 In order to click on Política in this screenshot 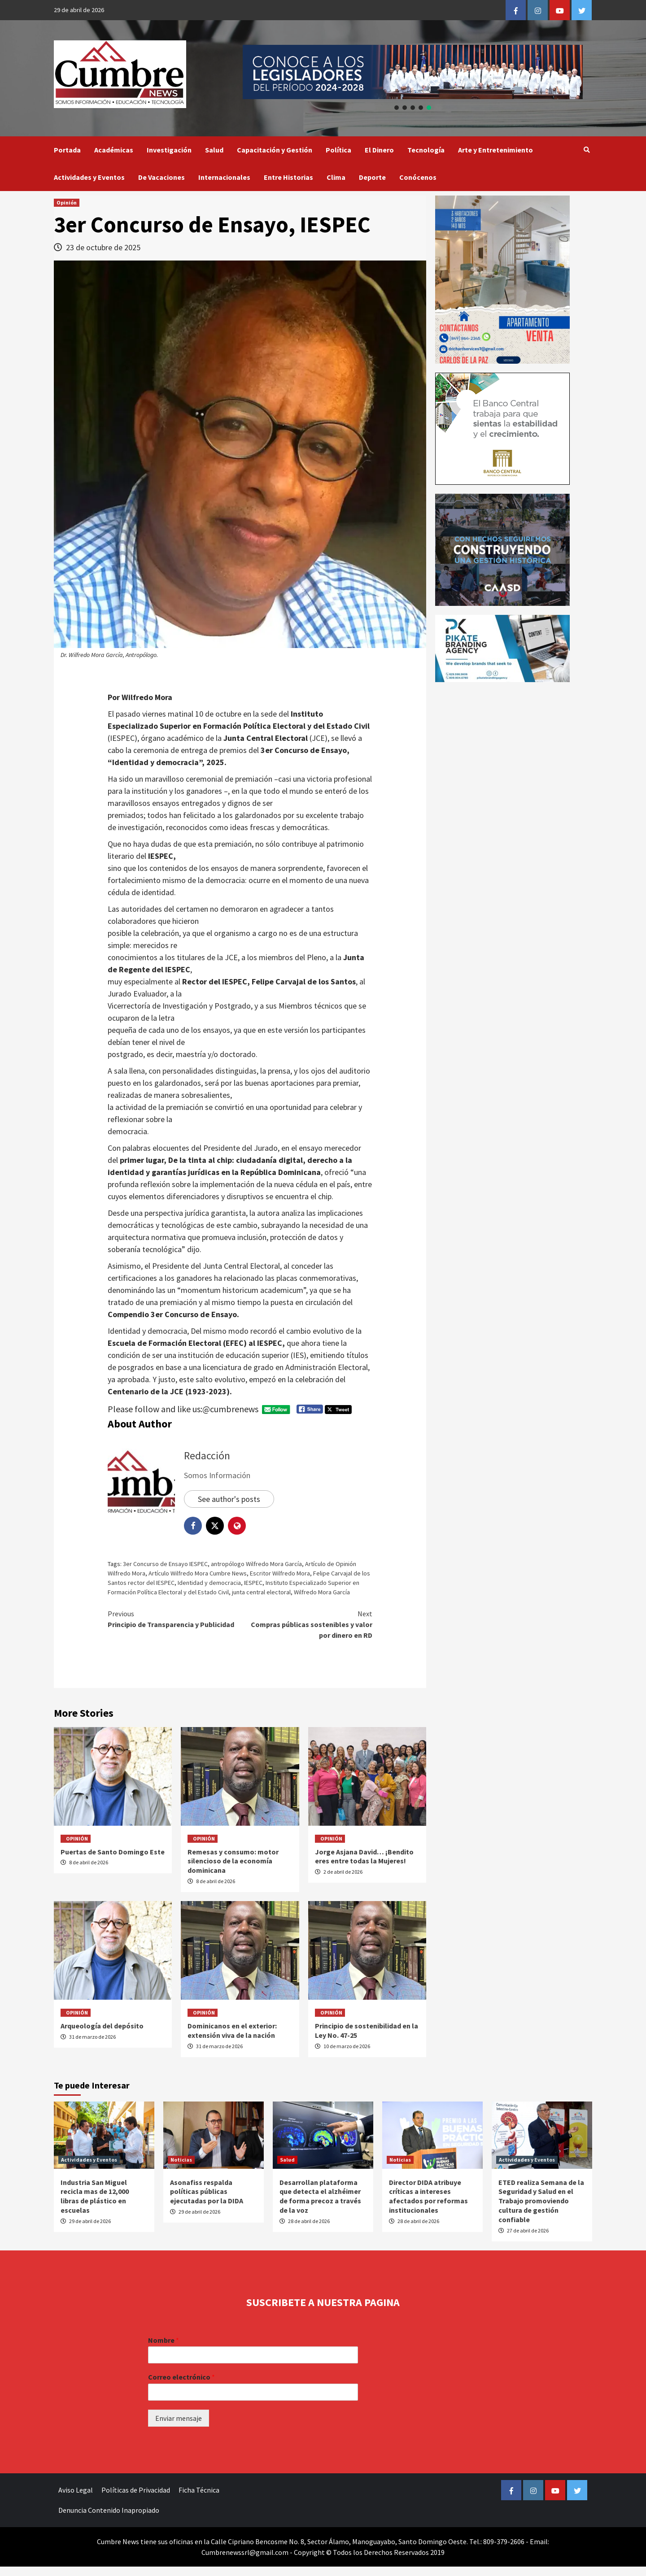, I will do `click(338, 149)`.